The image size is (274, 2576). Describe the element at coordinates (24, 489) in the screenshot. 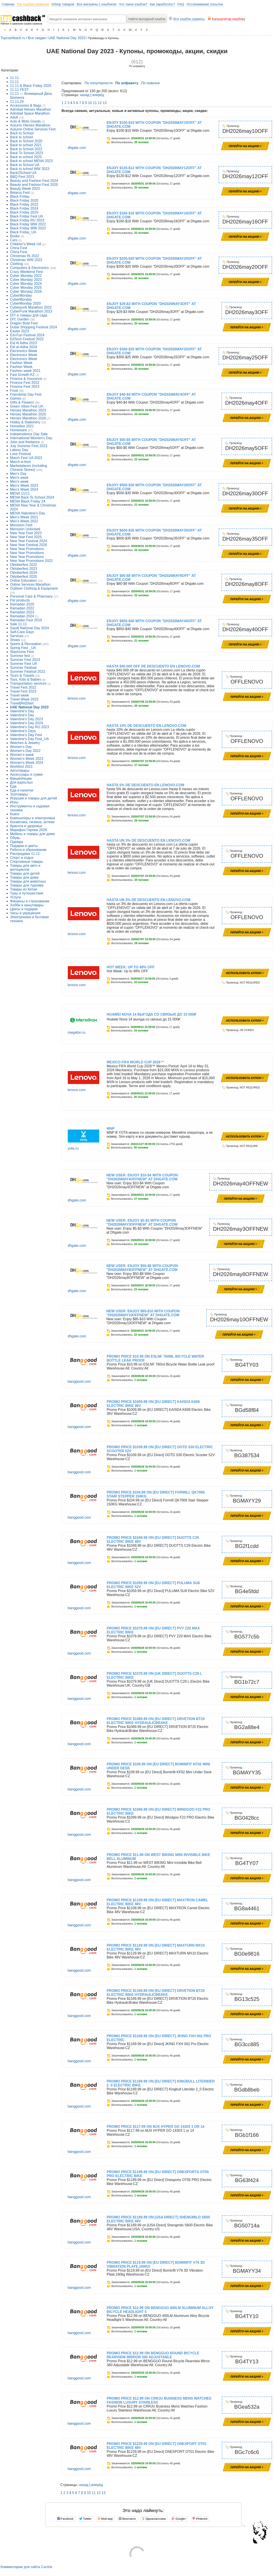

I see `Men's Week 2024` at that location.